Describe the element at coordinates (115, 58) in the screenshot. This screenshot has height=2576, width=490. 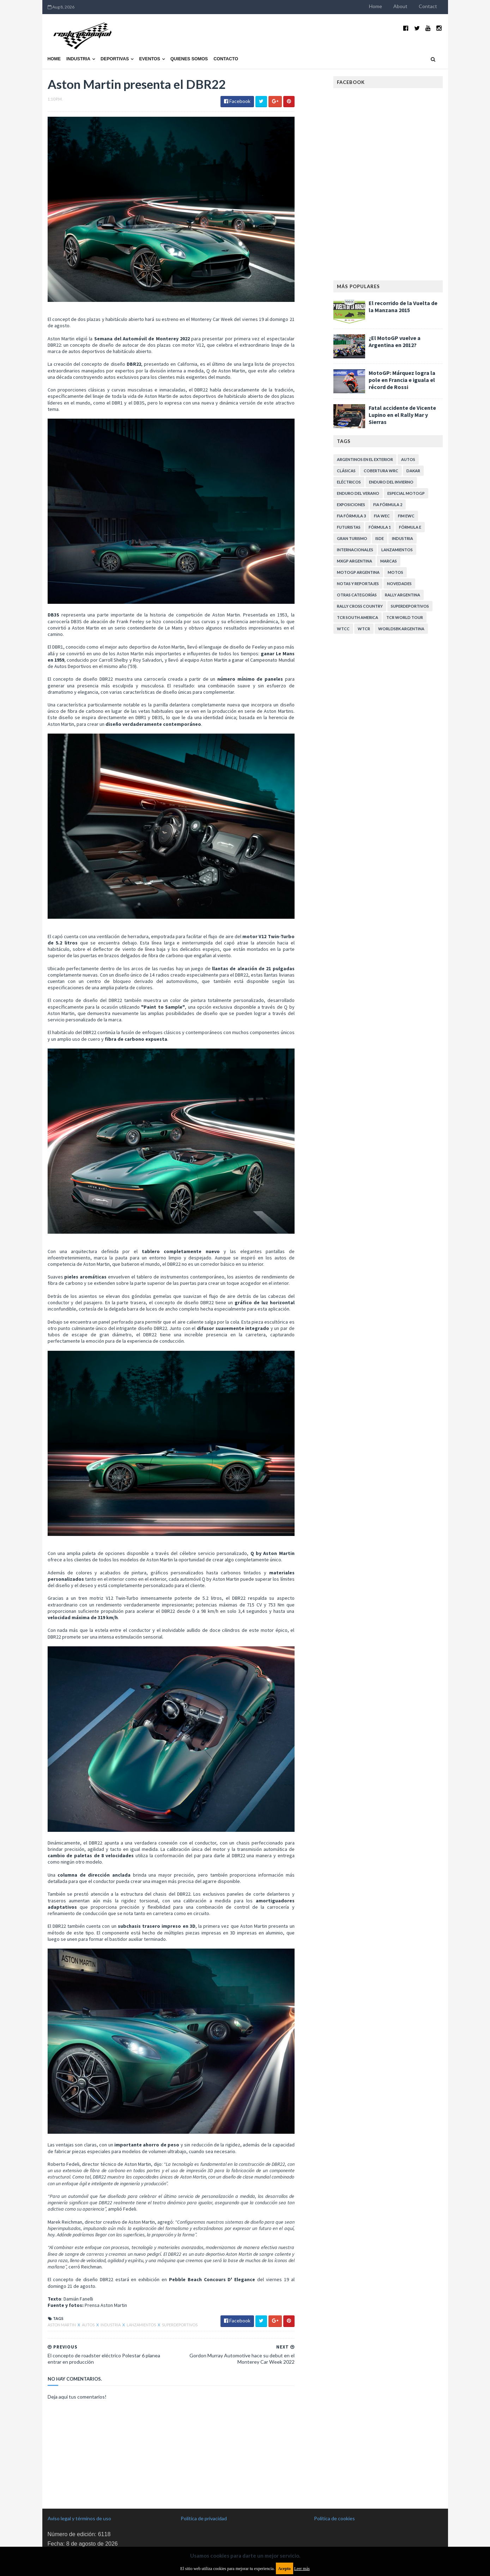
I see `Deportivas` at that location.